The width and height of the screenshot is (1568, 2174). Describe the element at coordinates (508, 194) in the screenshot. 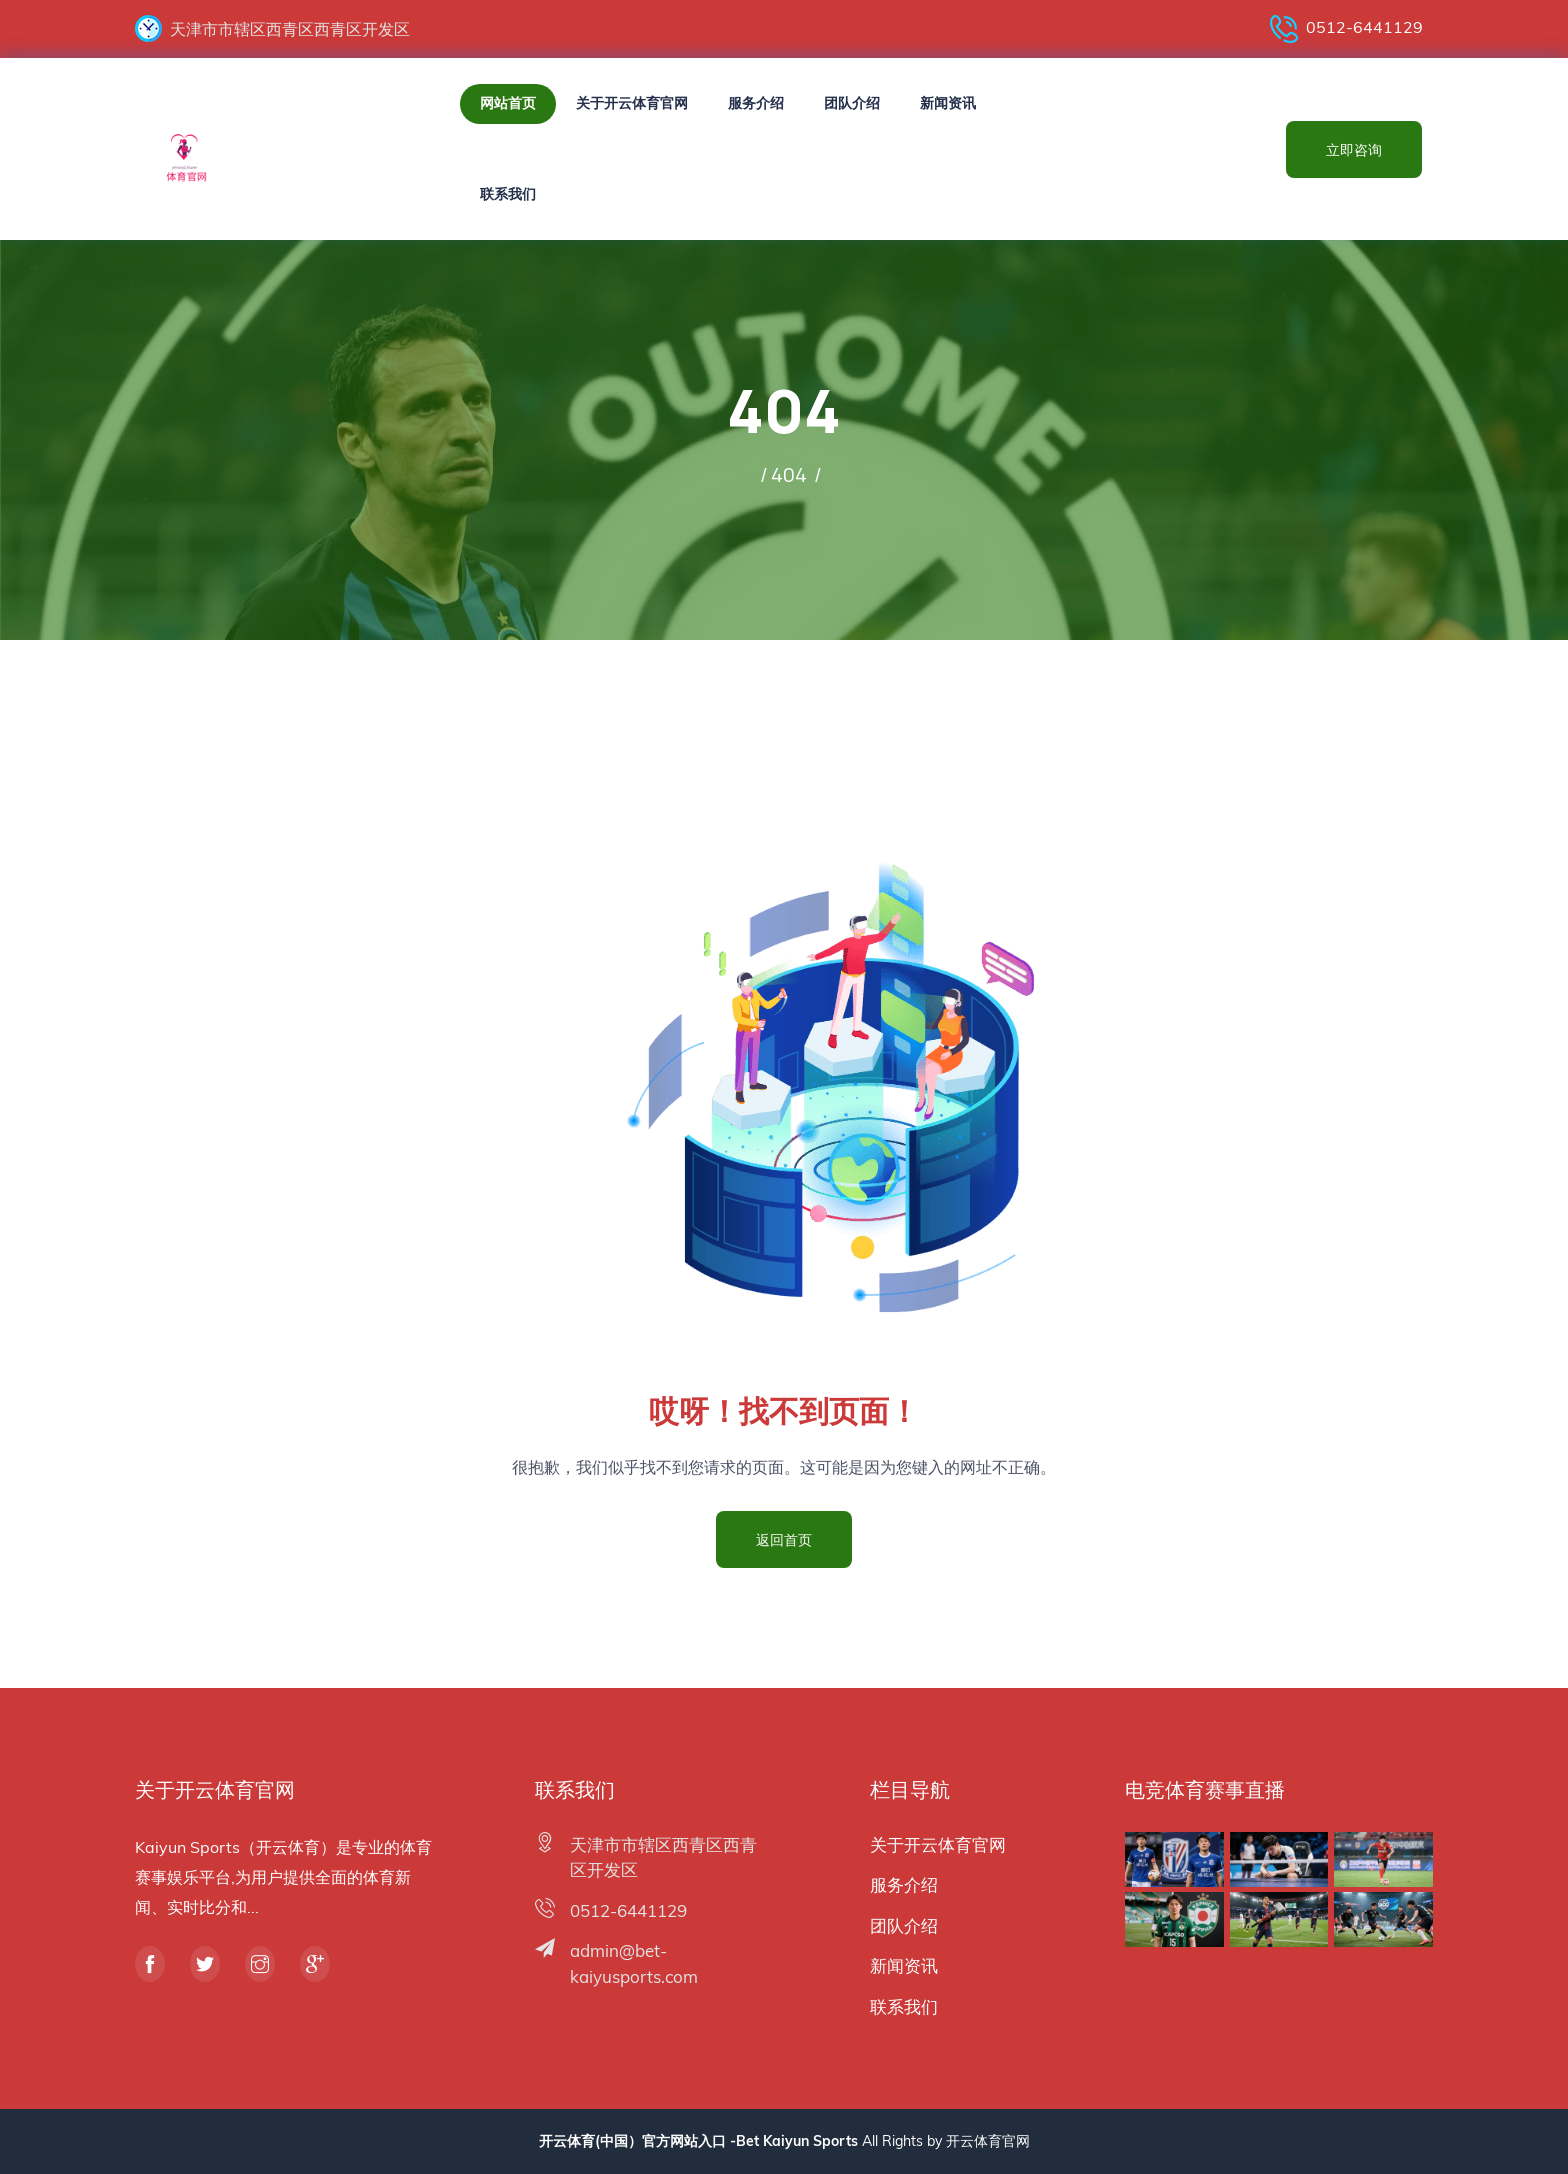

I see `联系我们` at that location.